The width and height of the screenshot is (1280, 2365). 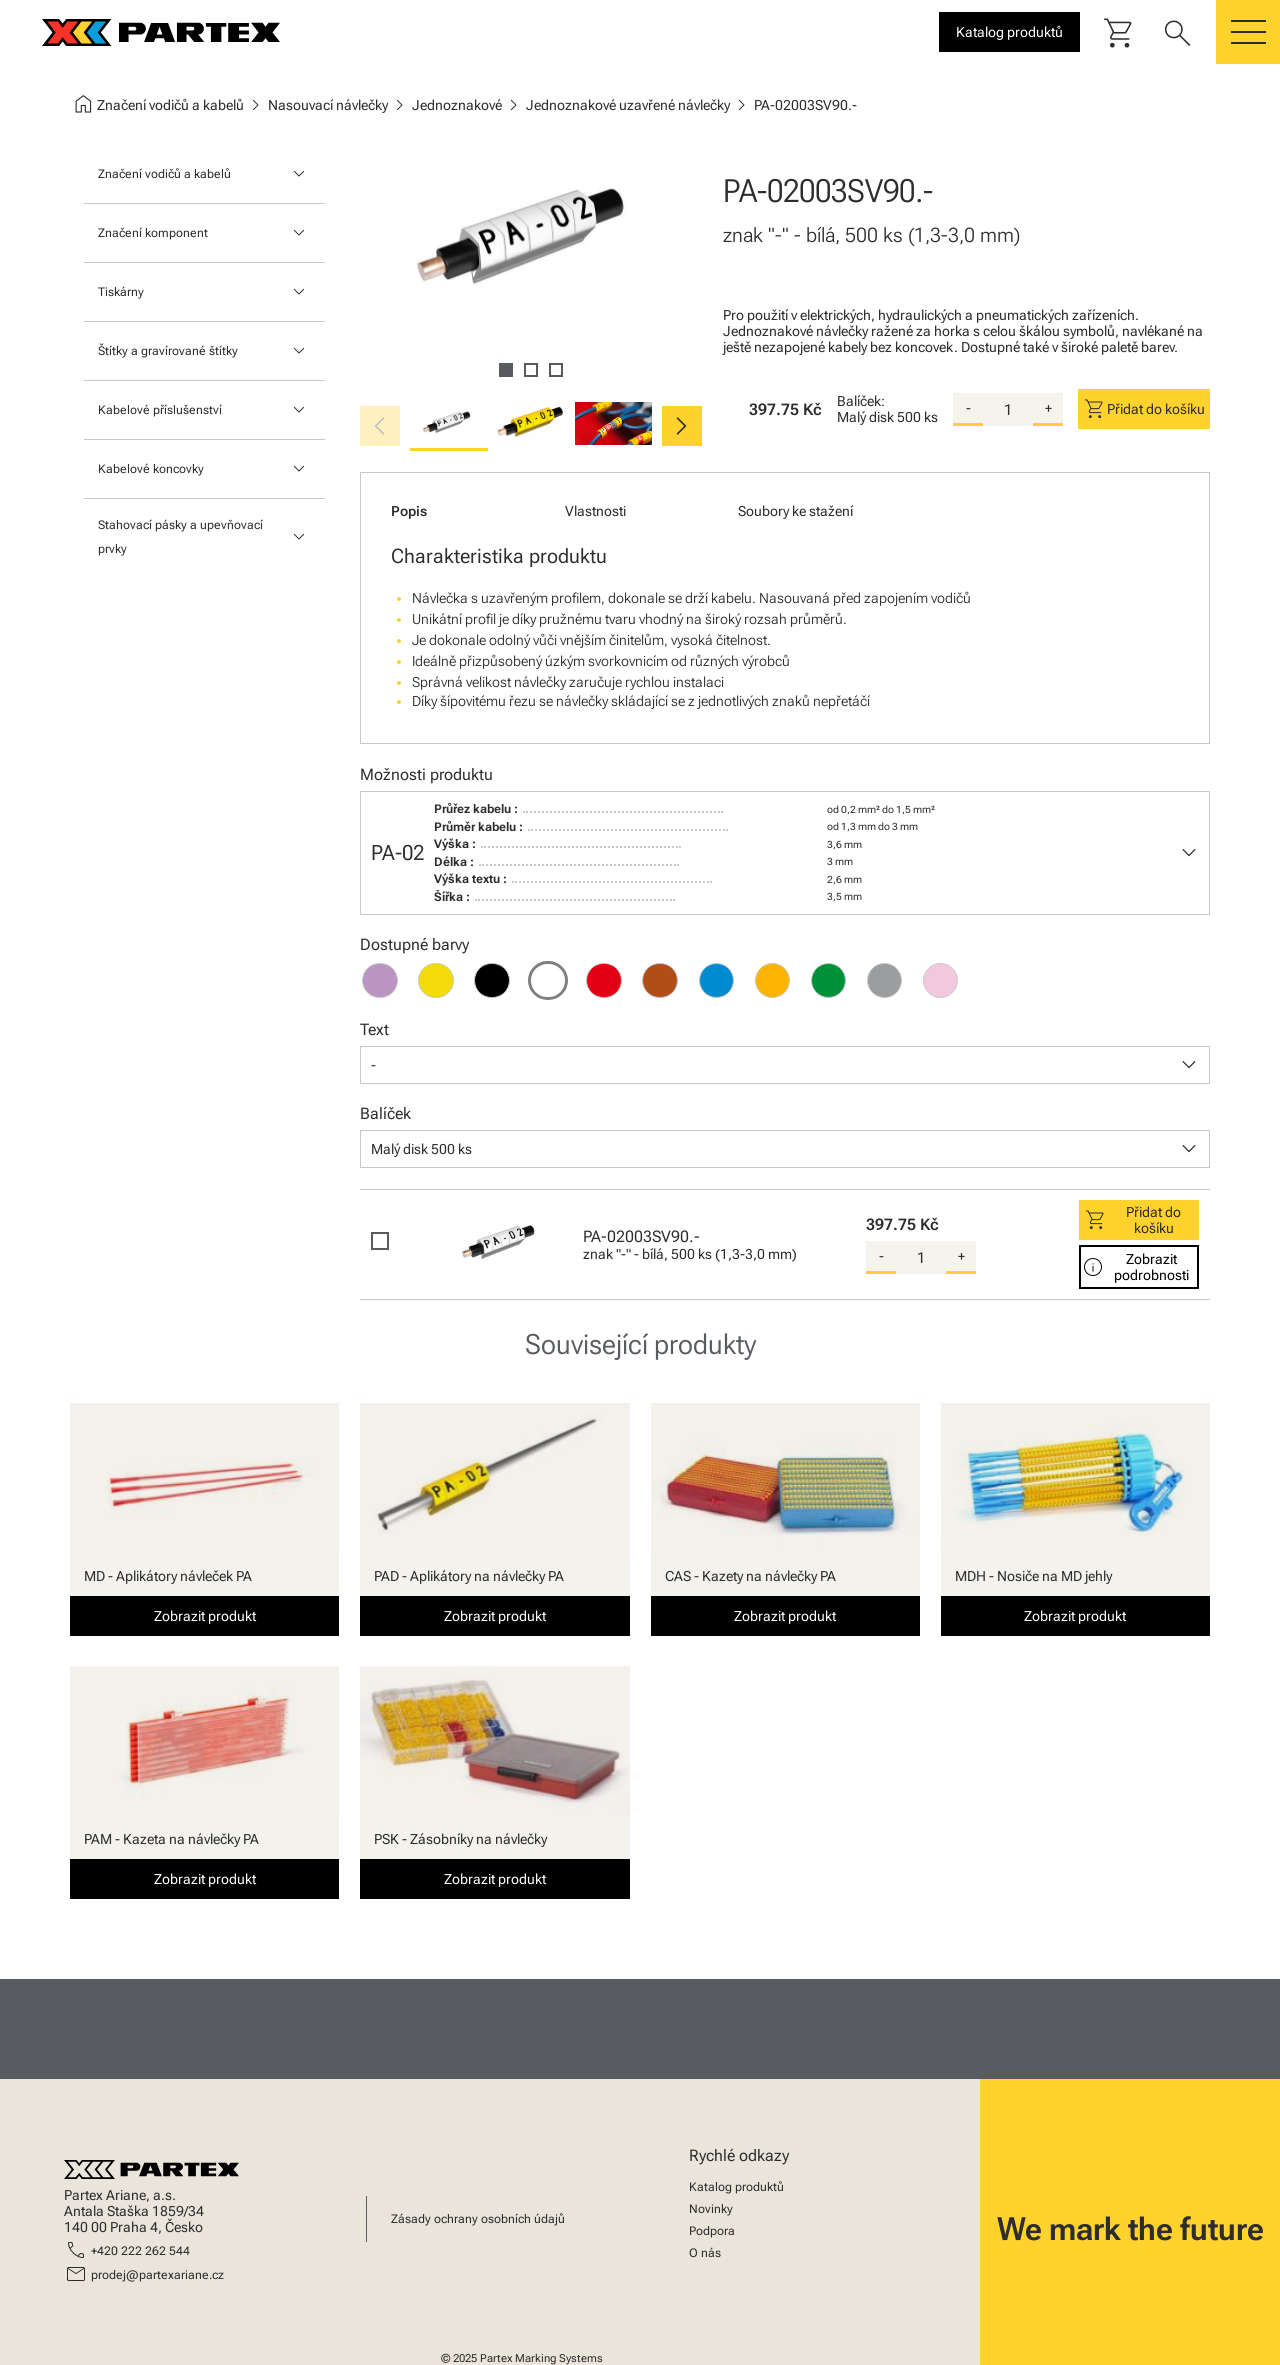 I want to click on Kabelové příslušenství, so click(x=160, y=410).